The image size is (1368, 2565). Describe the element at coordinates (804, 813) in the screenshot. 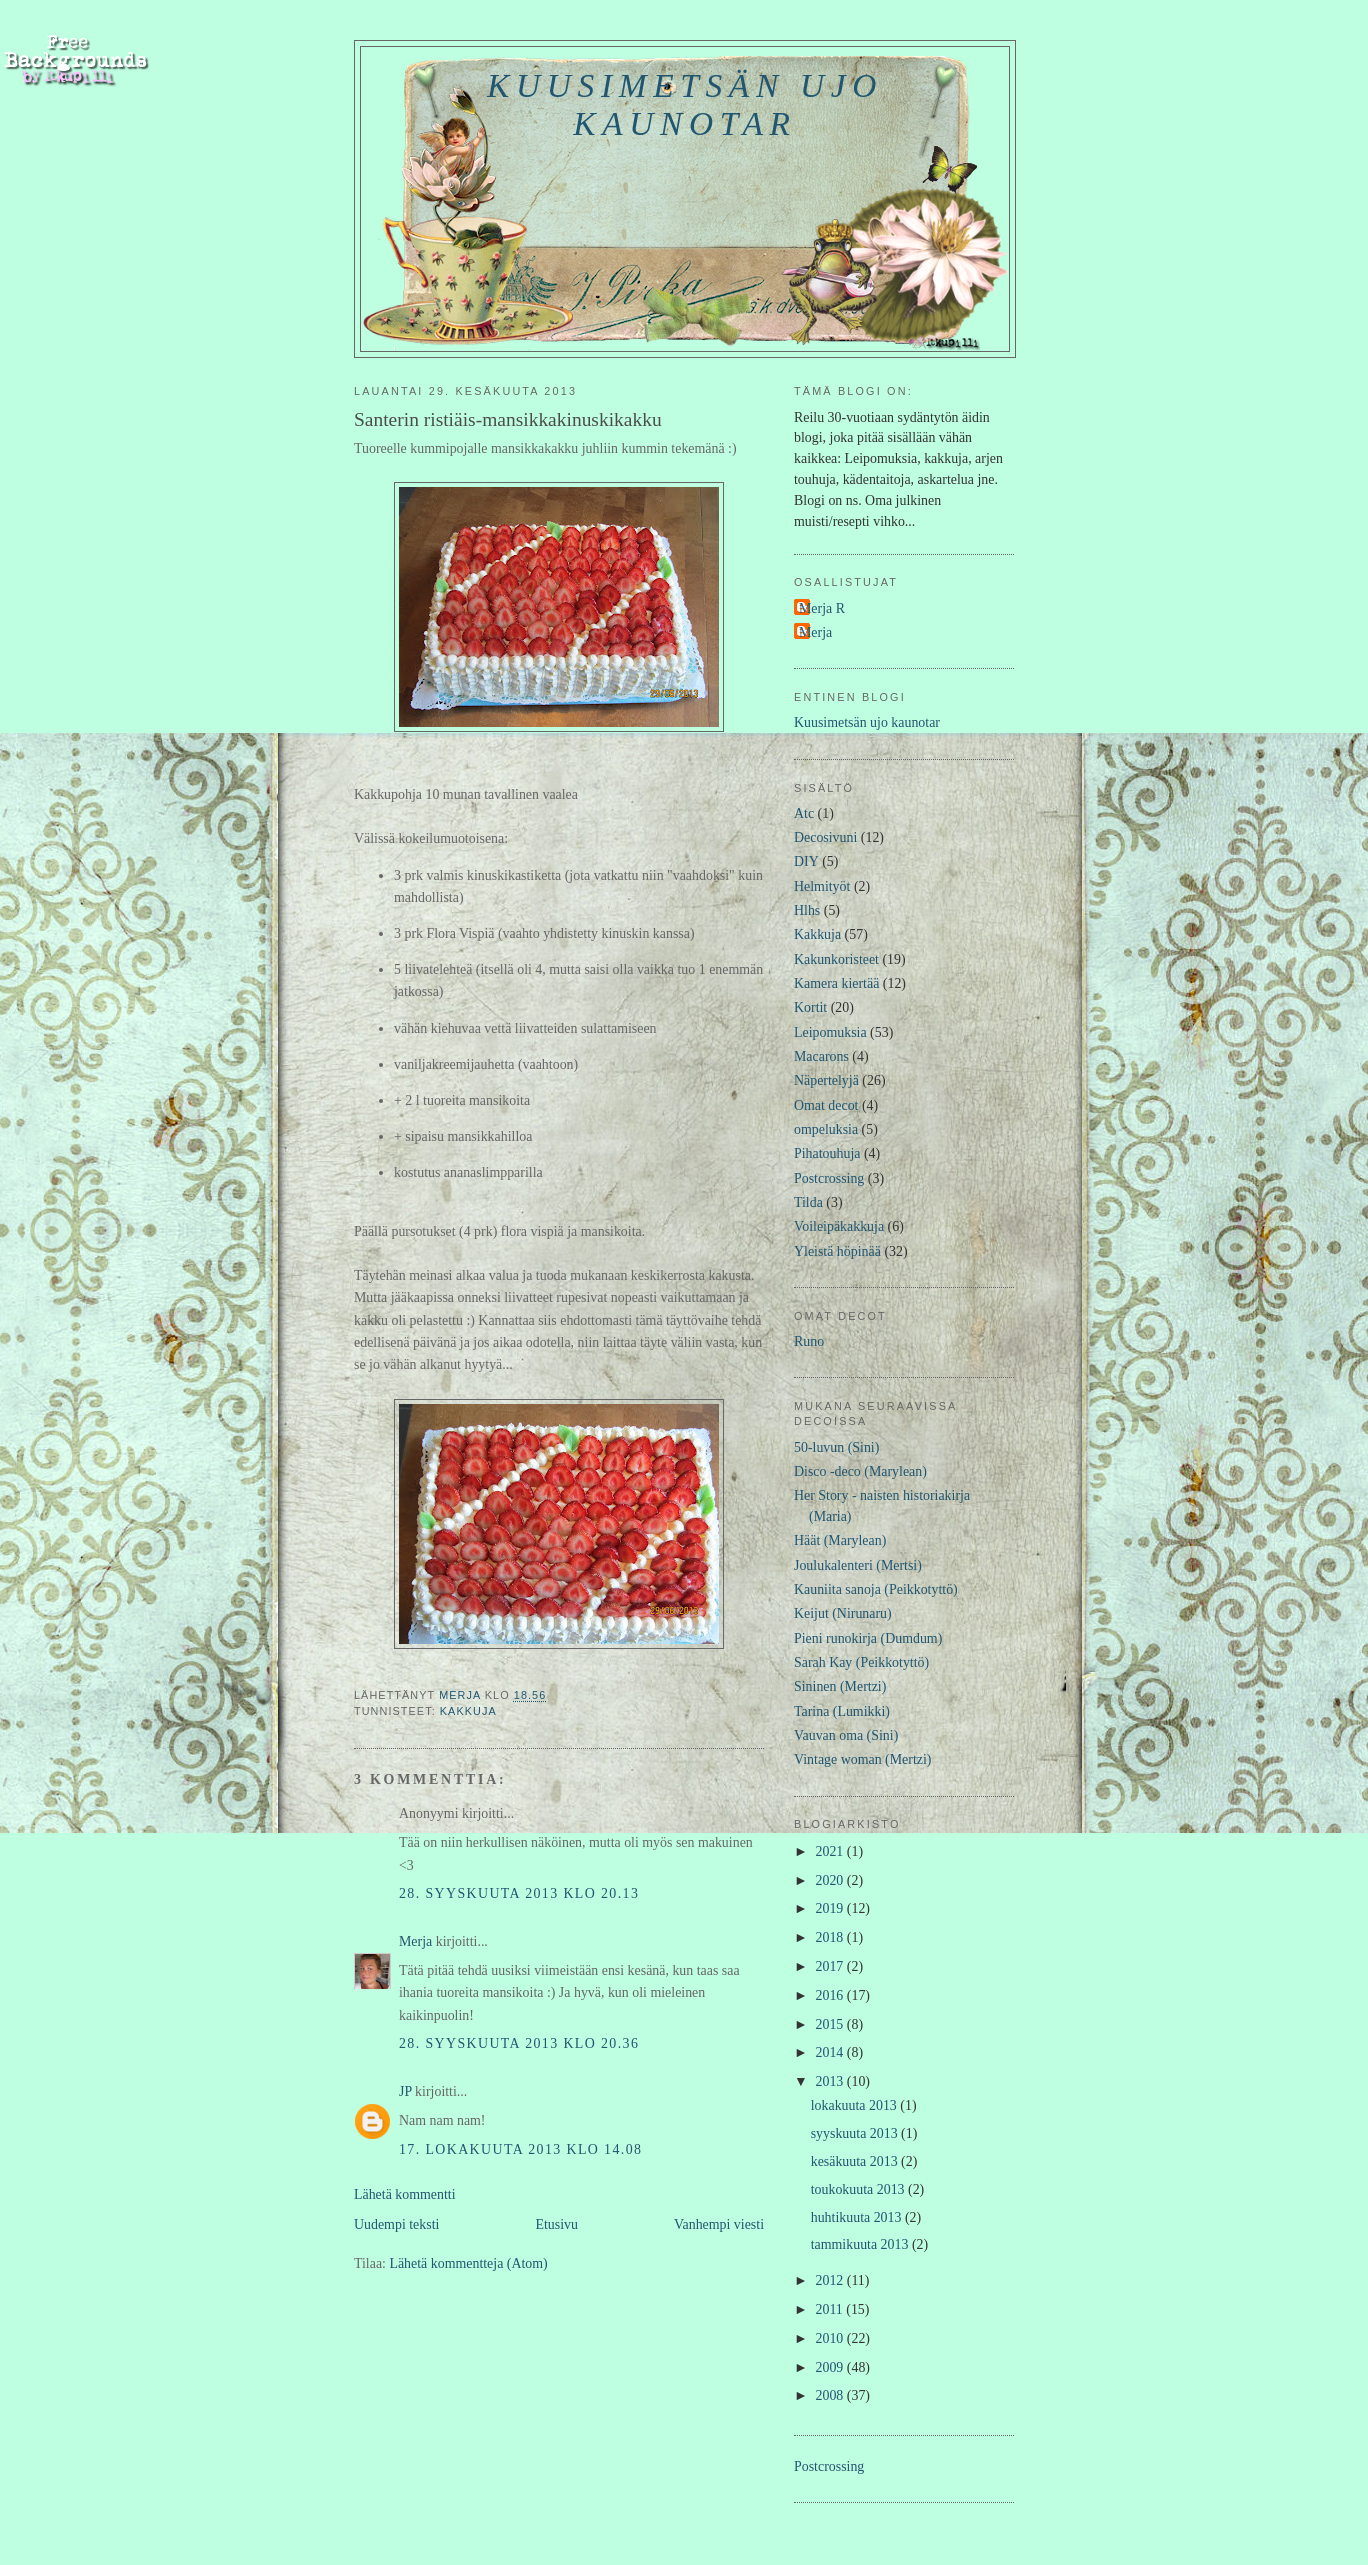

I see `Atc` at that location.